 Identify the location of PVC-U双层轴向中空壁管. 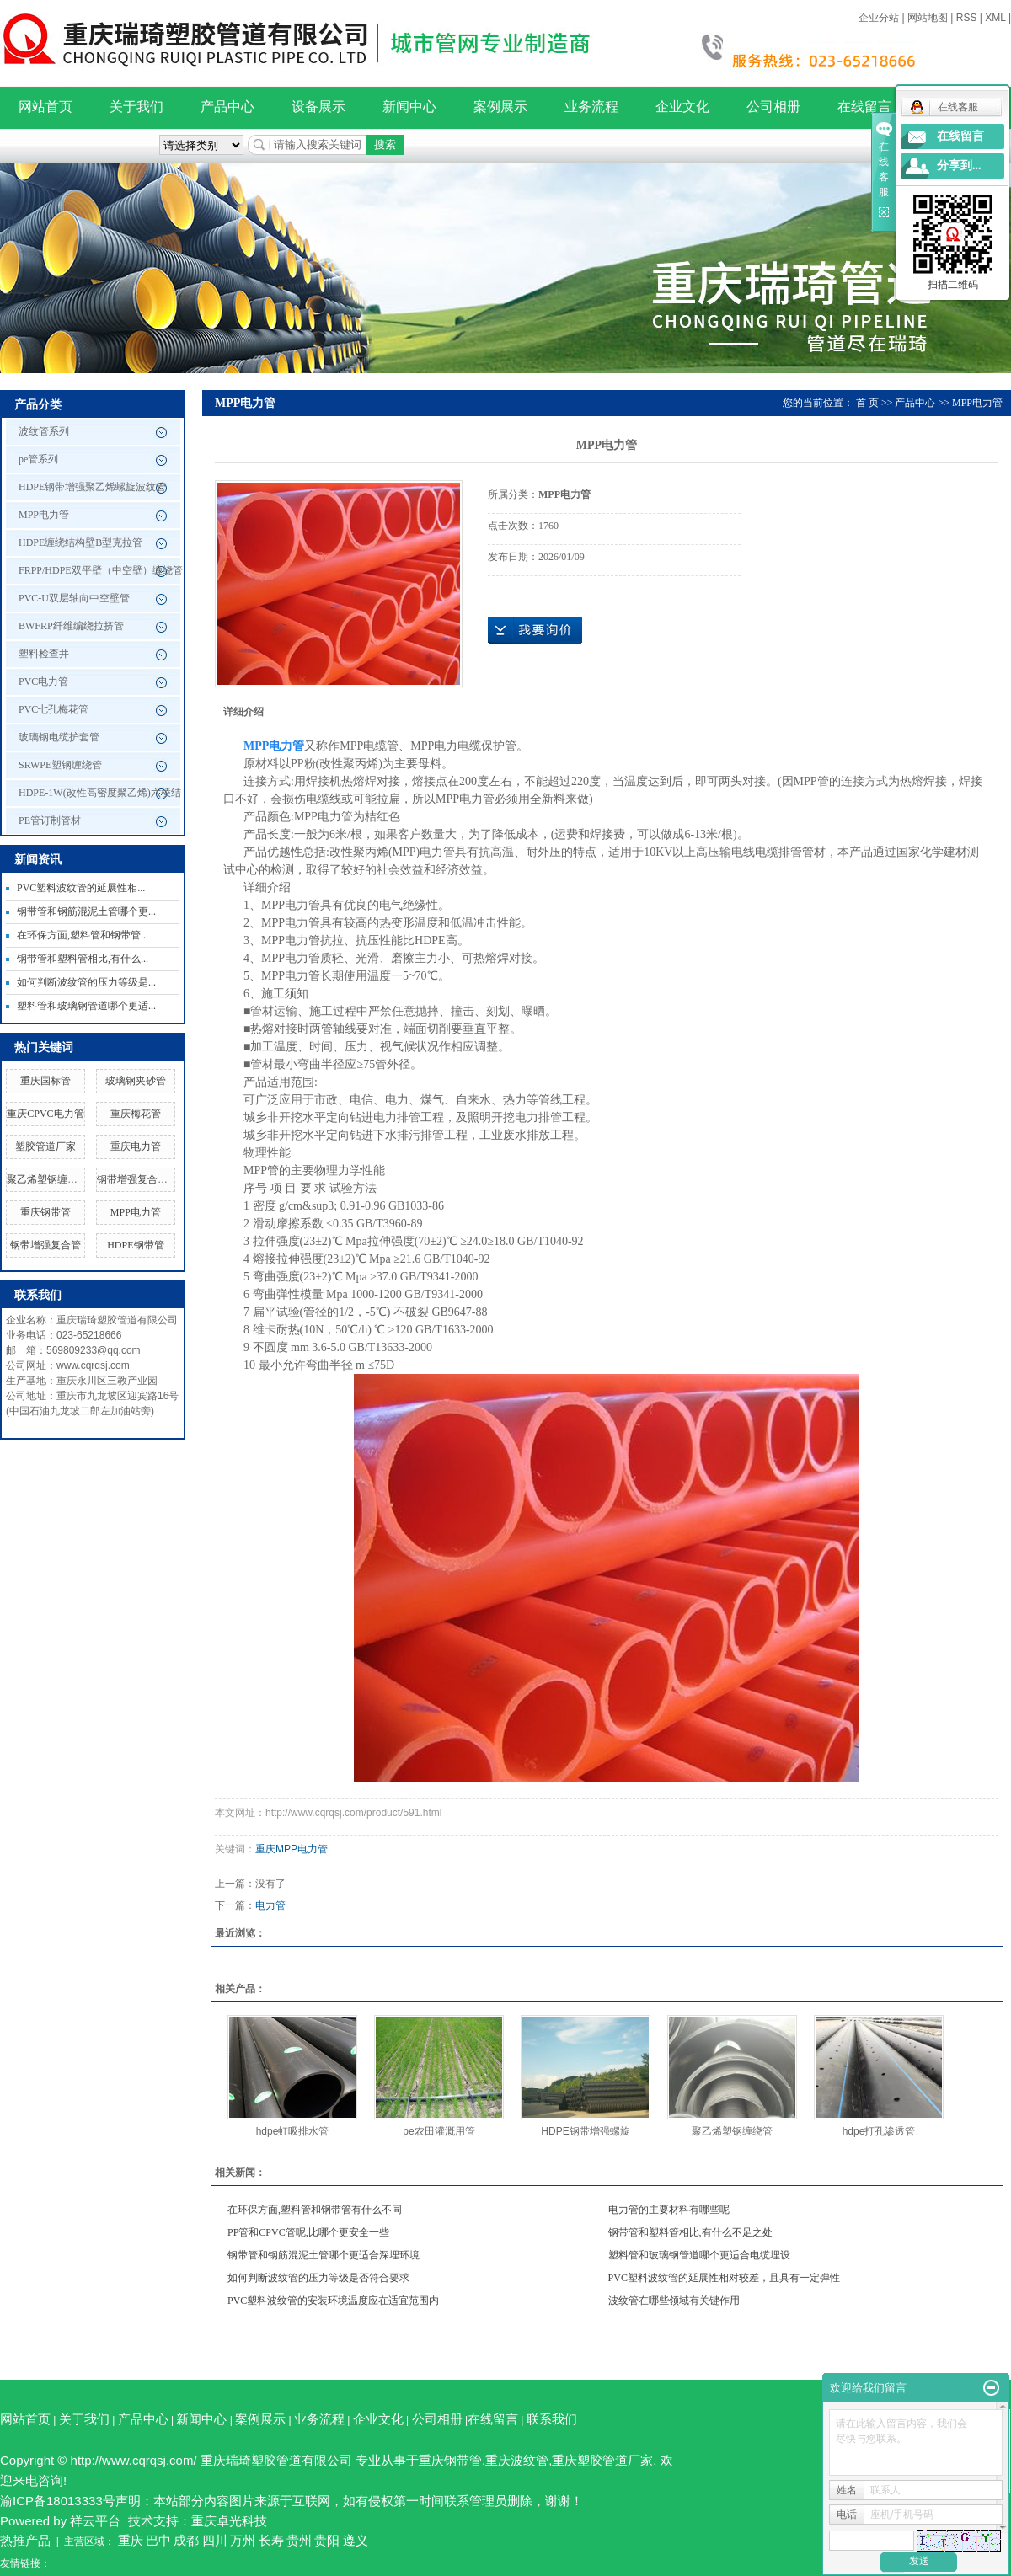
(74, 598).